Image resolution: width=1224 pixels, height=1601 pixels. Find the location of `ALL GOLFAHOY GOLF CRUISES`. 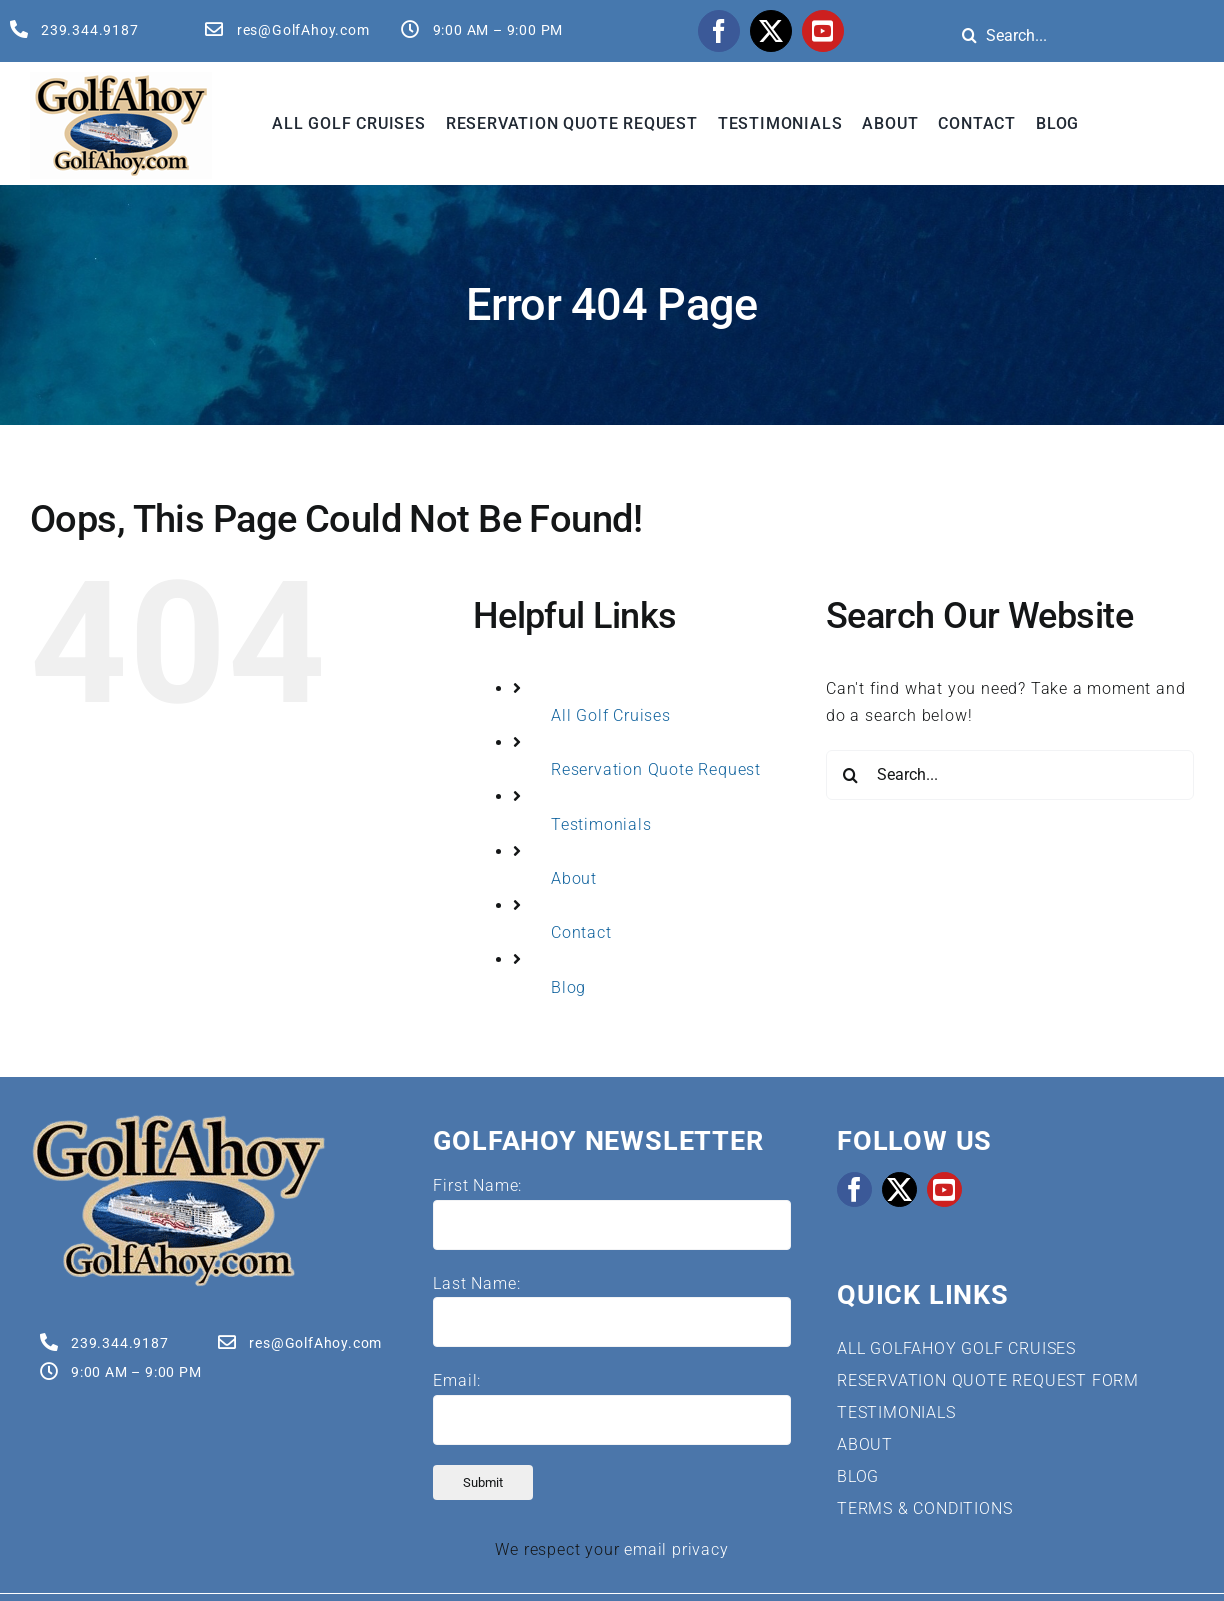

ALL GOLFAHOY GOLF CRUISES is located at coordinates (956, 1348).